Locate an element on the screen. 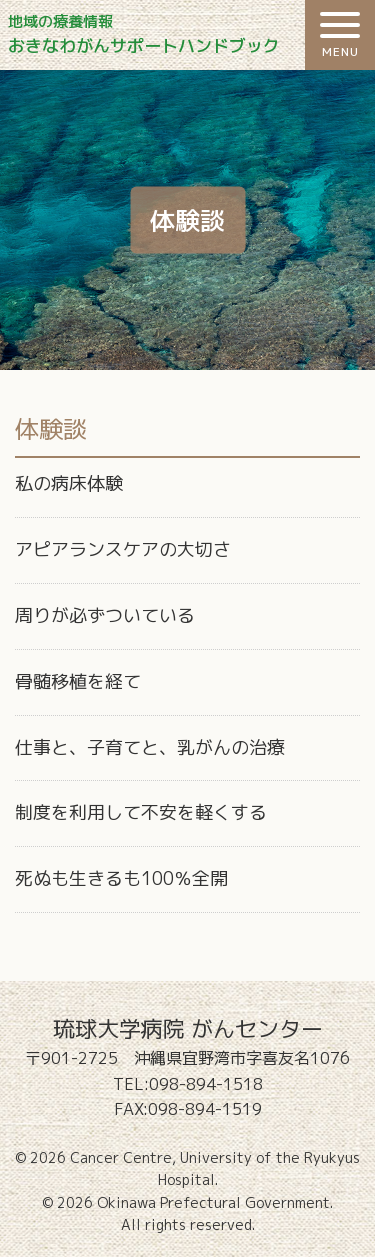 The image size is (375, 1257). 098-894-1518 is located at coordinates (206, 1084).